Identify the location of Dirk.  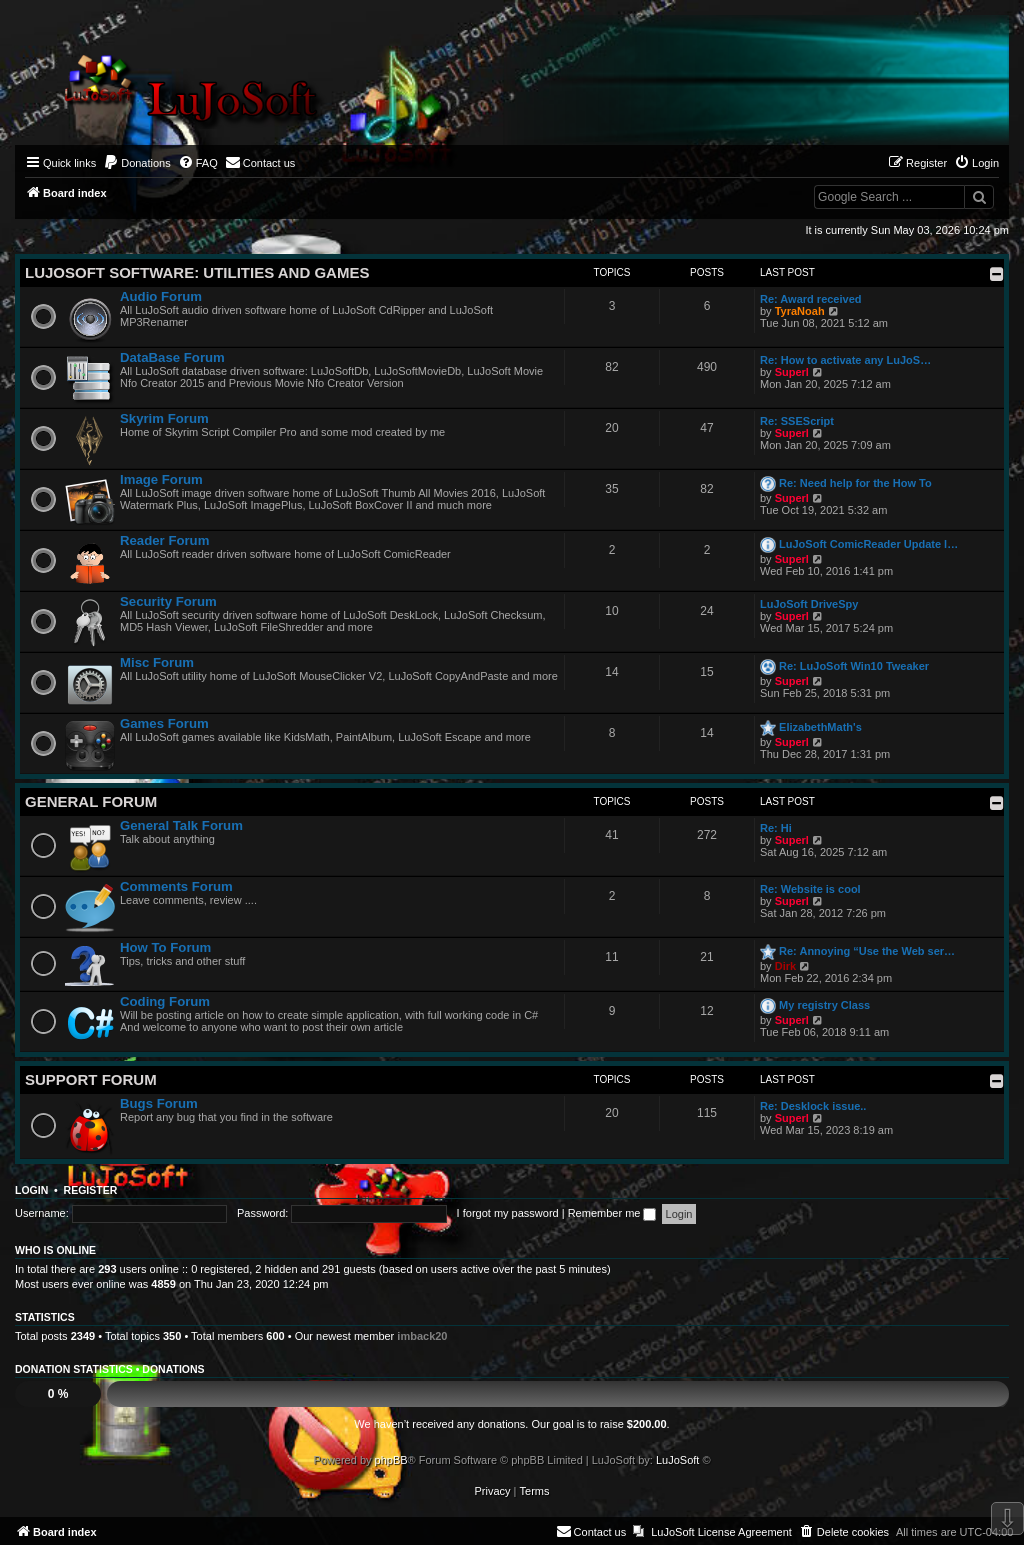
(785, 966).